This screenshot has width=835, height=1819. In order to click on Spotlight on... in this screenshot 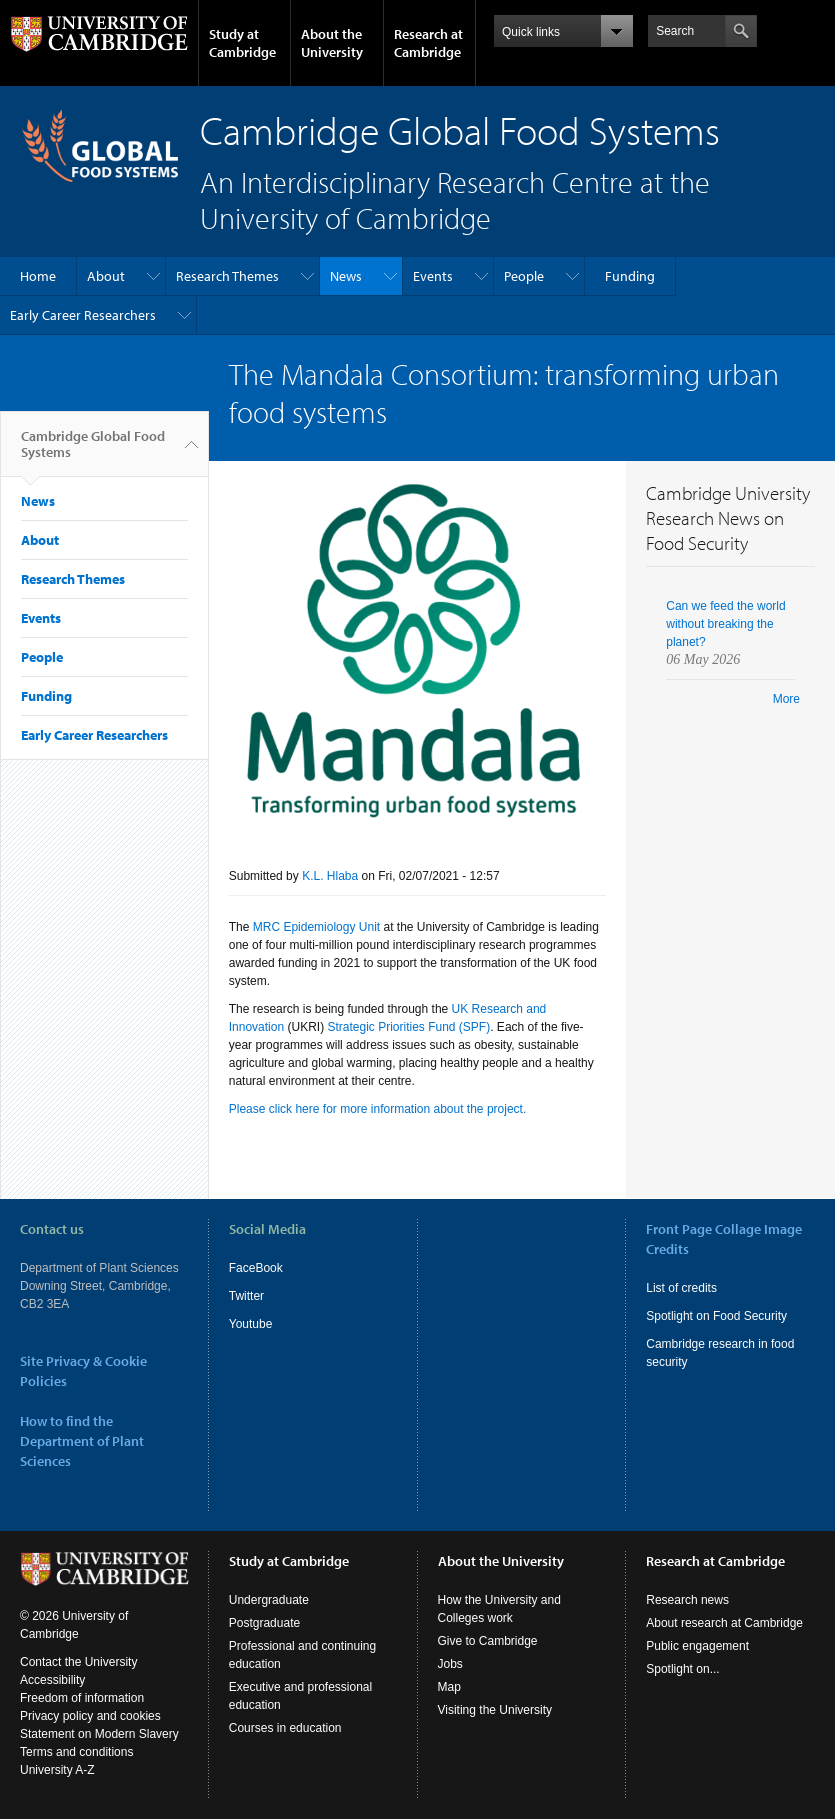, I will do `click(682, 1669)`.